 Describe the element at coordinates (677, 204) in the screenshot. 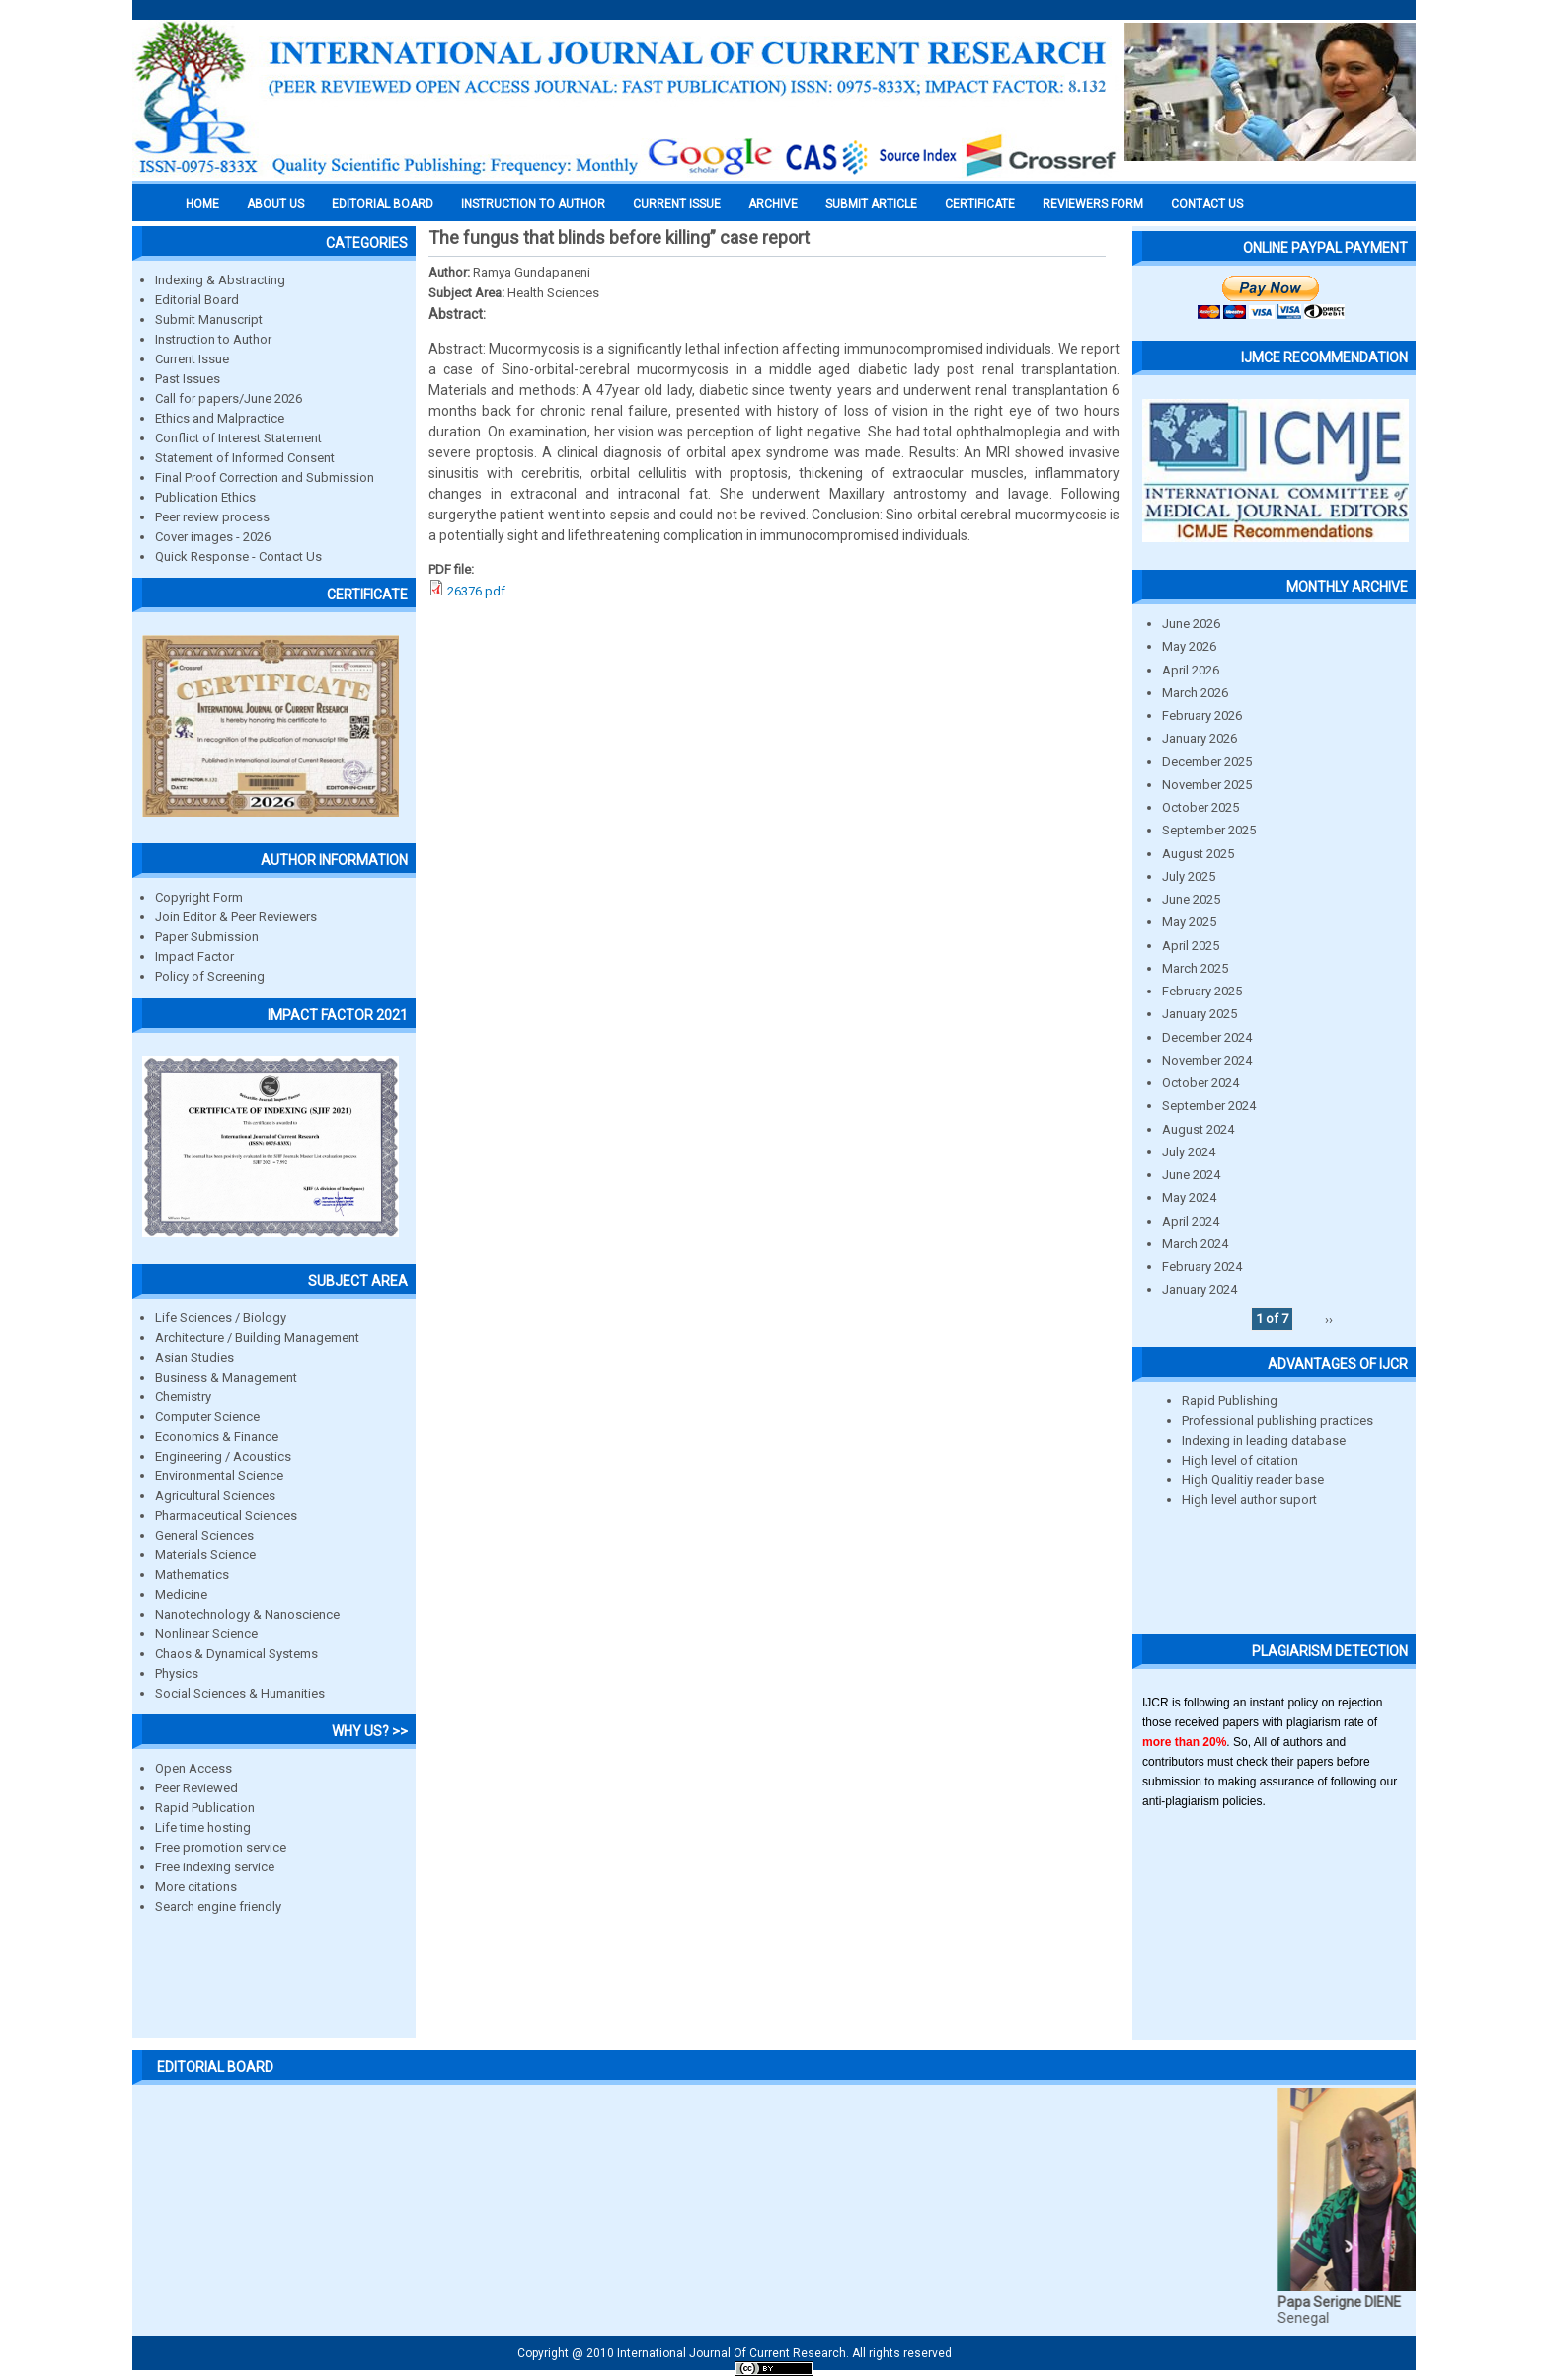

I see `Current Issue` at that location.